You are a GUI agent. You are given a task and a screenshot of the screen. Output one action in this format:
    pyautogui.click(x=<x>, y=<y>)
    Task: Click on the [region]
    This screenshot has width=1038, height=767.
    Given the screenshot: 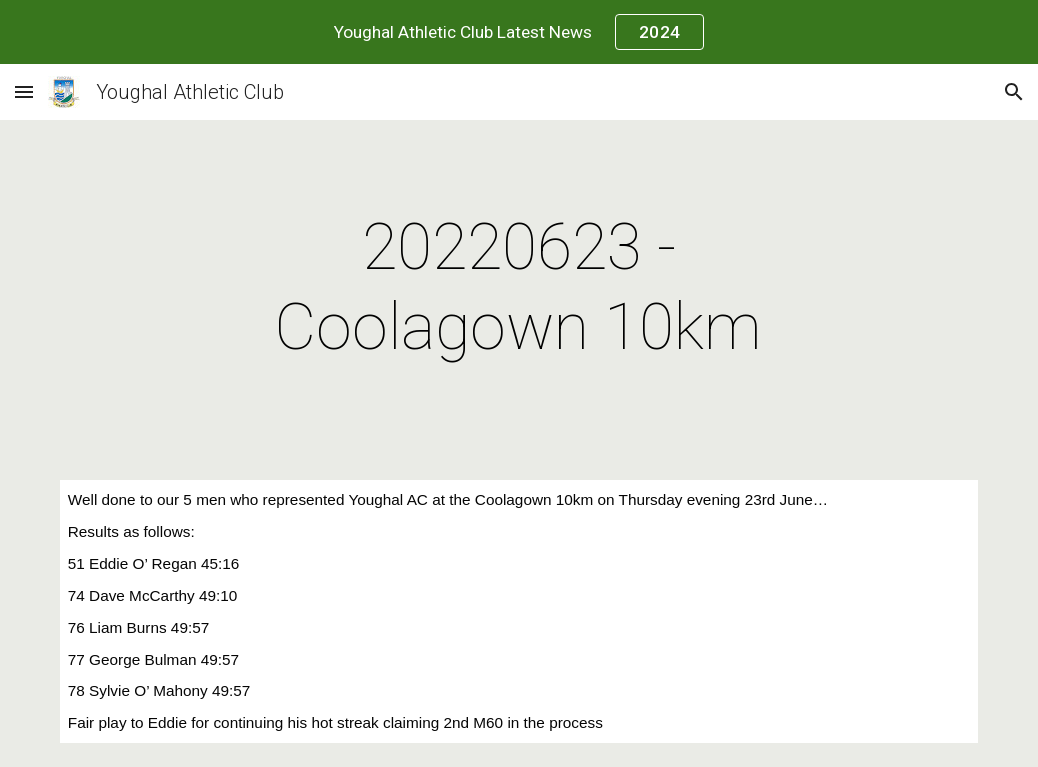 What is the action you would take?
    pyautogui.click(x=519, y=32)
    